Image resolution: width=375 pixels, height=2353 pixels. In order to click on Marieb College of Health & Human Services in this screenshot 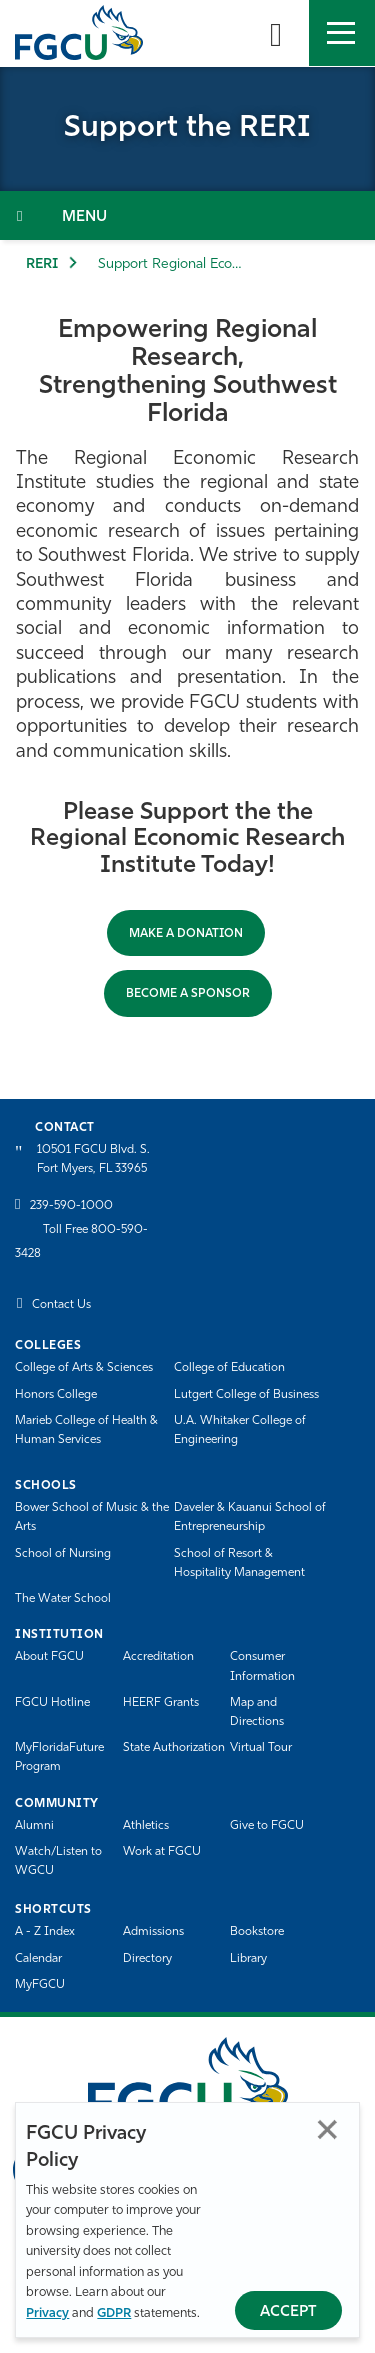, I will do `click(86, 1430)`.